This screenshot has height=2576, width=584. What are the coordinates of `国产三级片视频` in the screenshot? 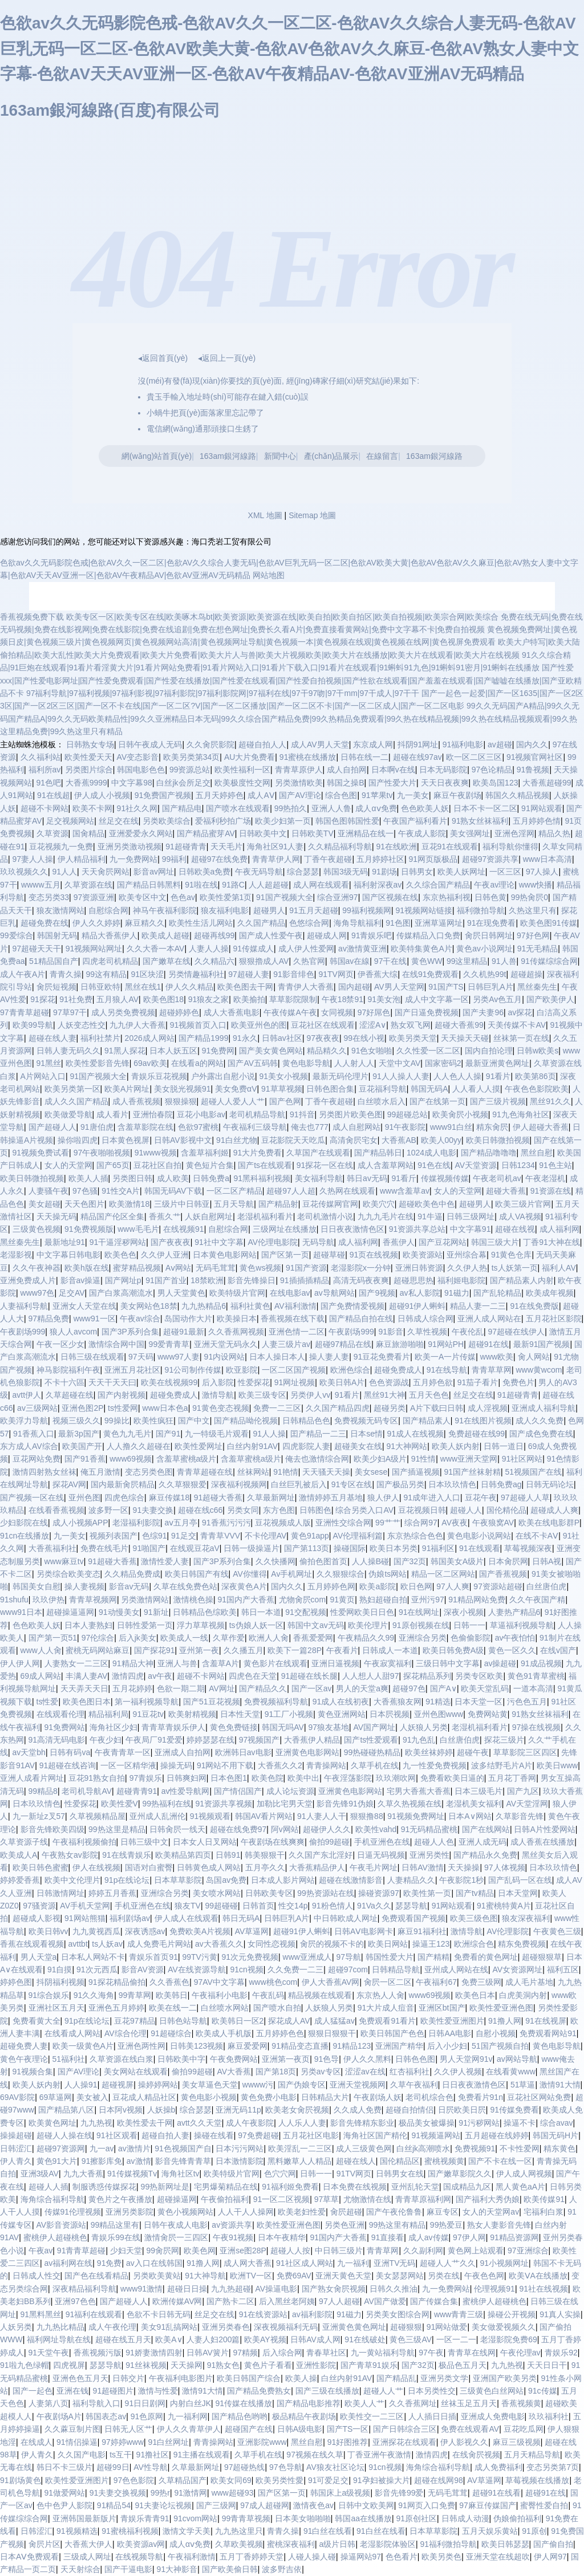 It's located at (498, 1101).